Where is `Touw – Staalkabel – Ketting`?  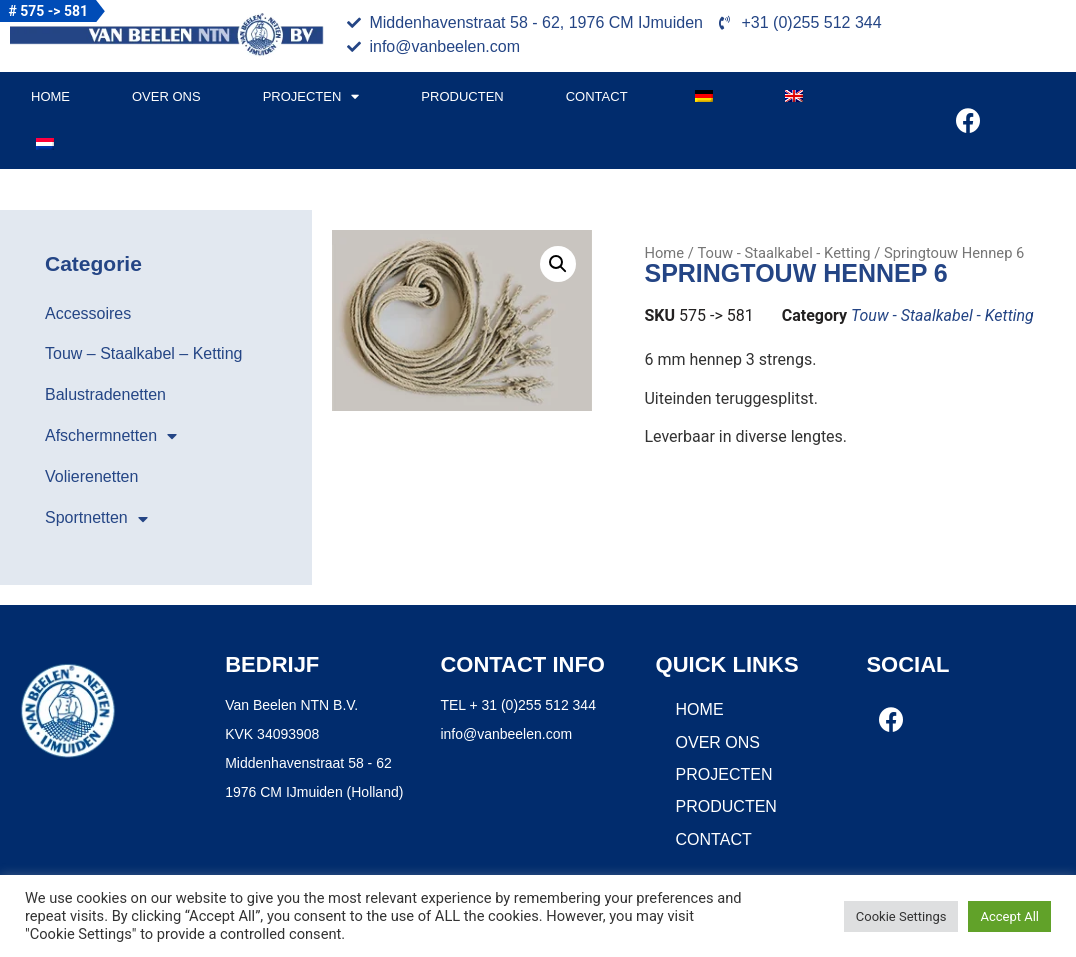 Touw – Staalkabel – Ketting is located at coordinates (143, 353).